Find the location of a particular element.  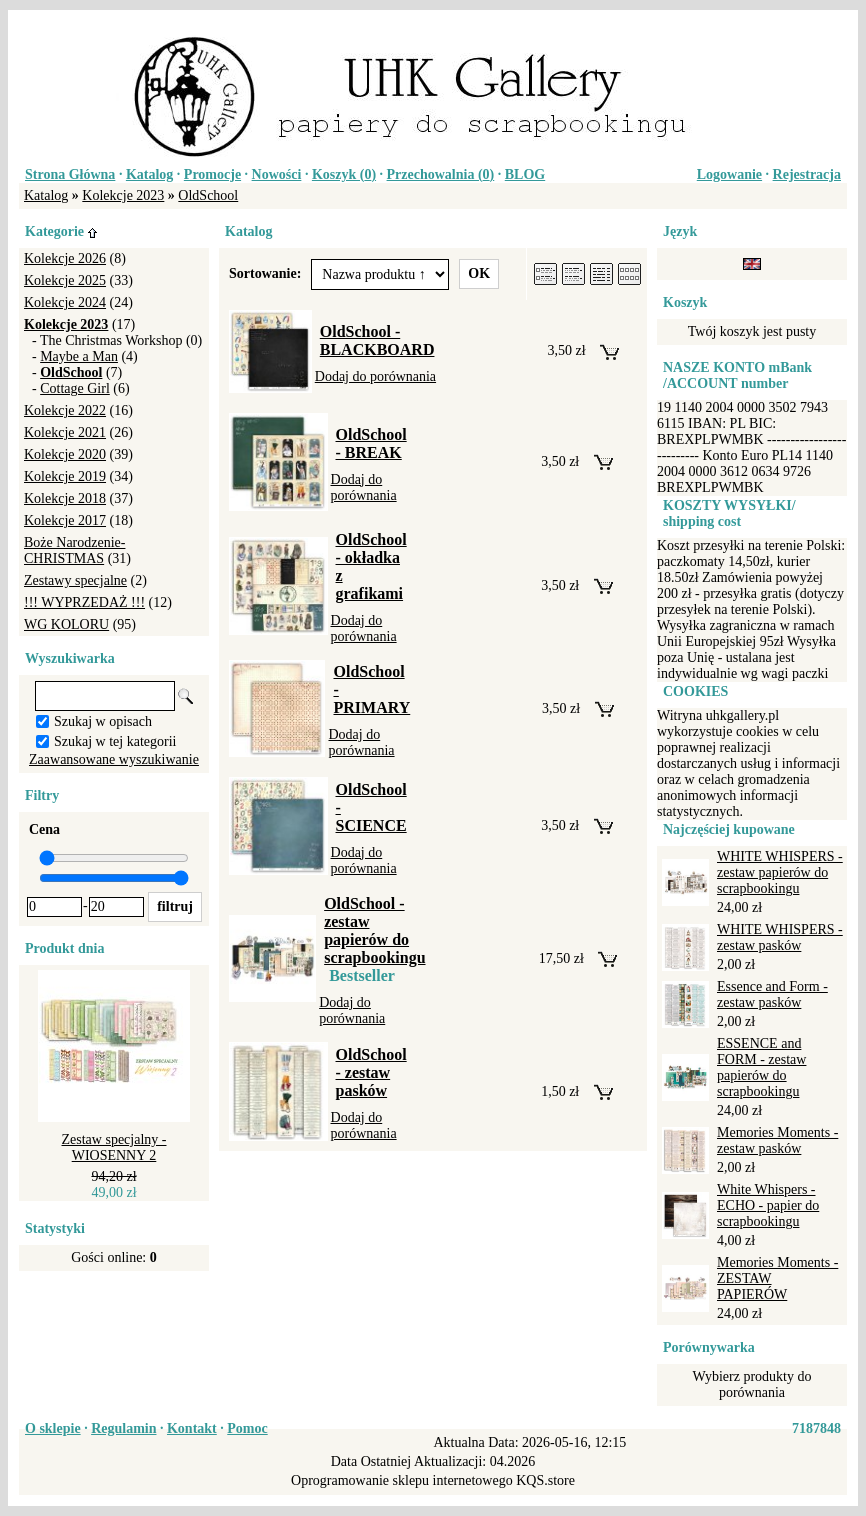

Kolekcje 2025 is located at coordinates (65, 280).